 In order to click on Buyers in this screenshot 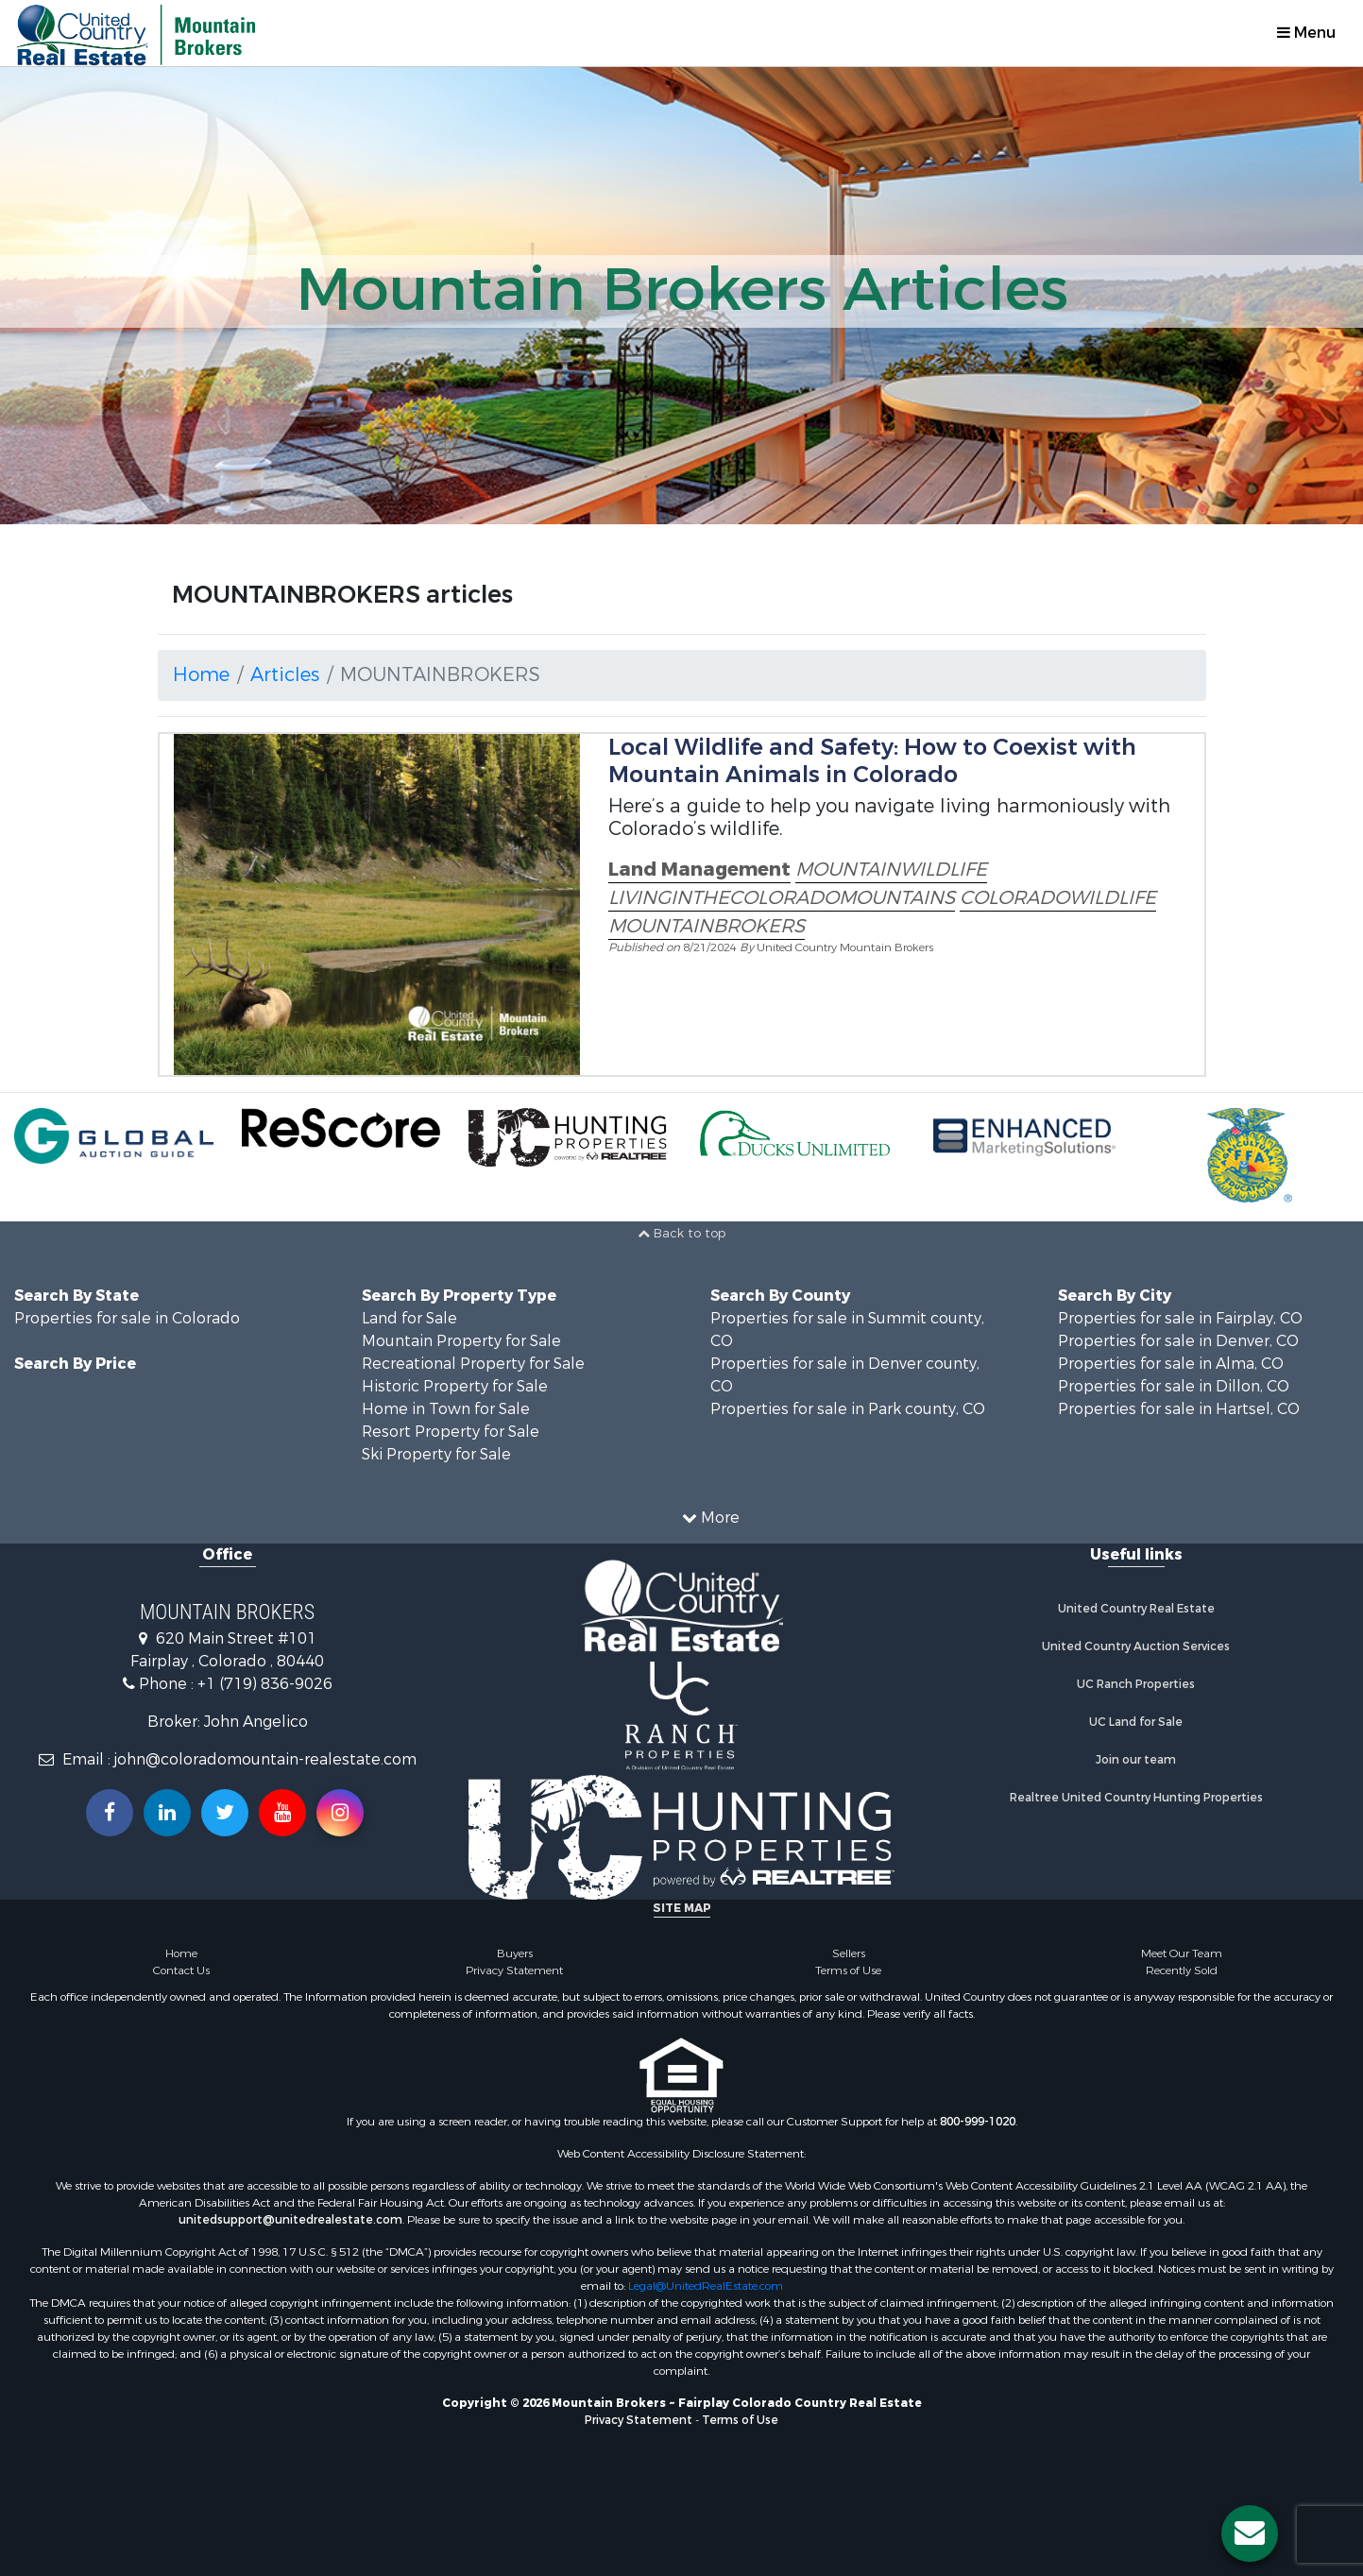, I will do `click(515, 1953)`.